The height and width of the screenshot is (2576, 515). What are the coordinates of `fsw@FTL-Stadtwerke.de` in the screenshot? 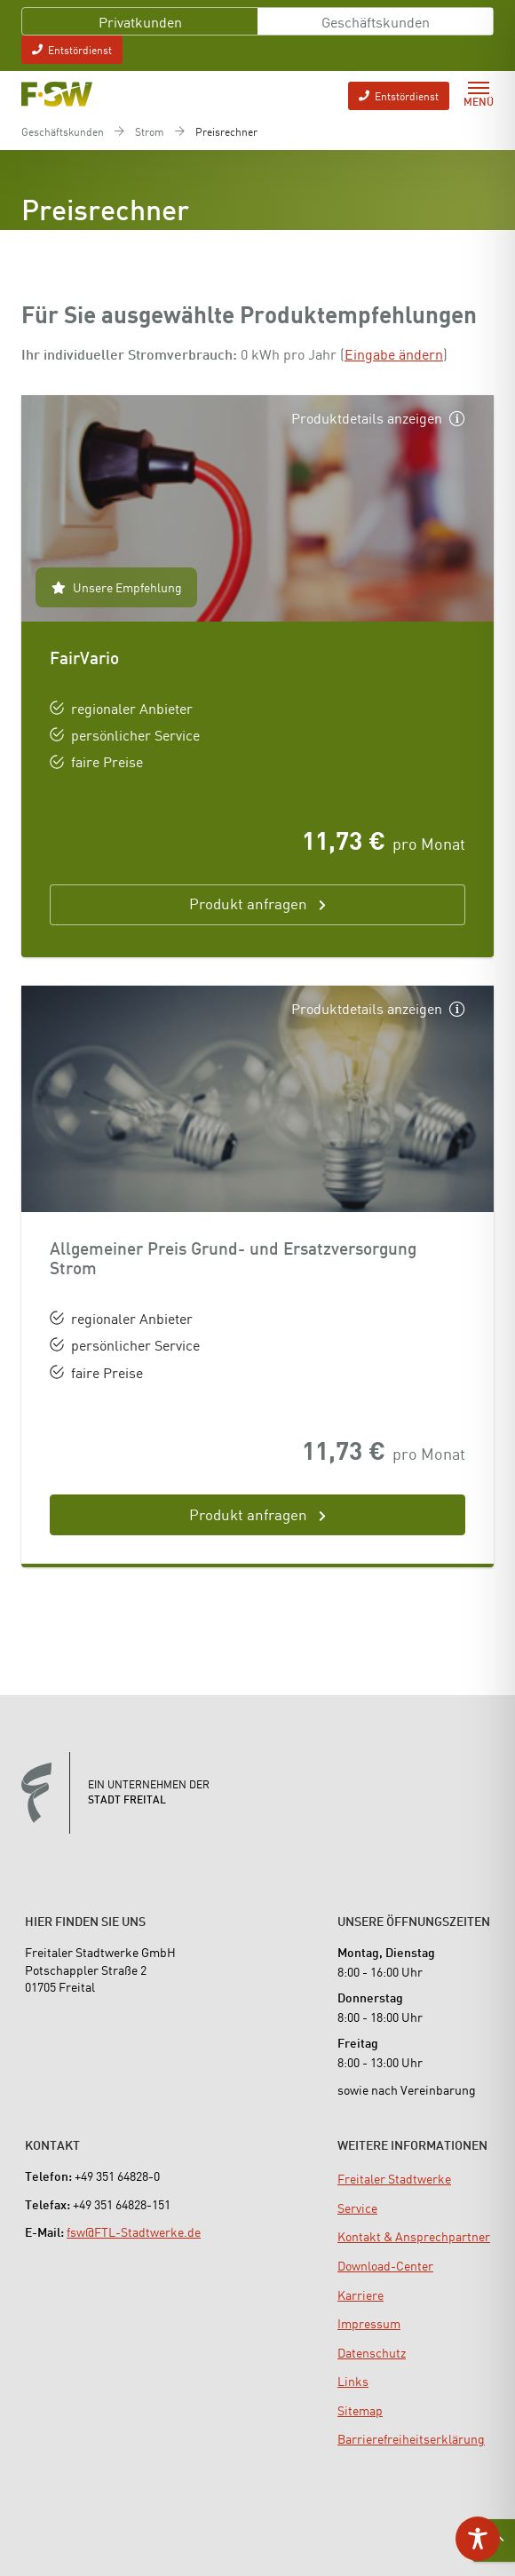 It's located at (134, 2231).